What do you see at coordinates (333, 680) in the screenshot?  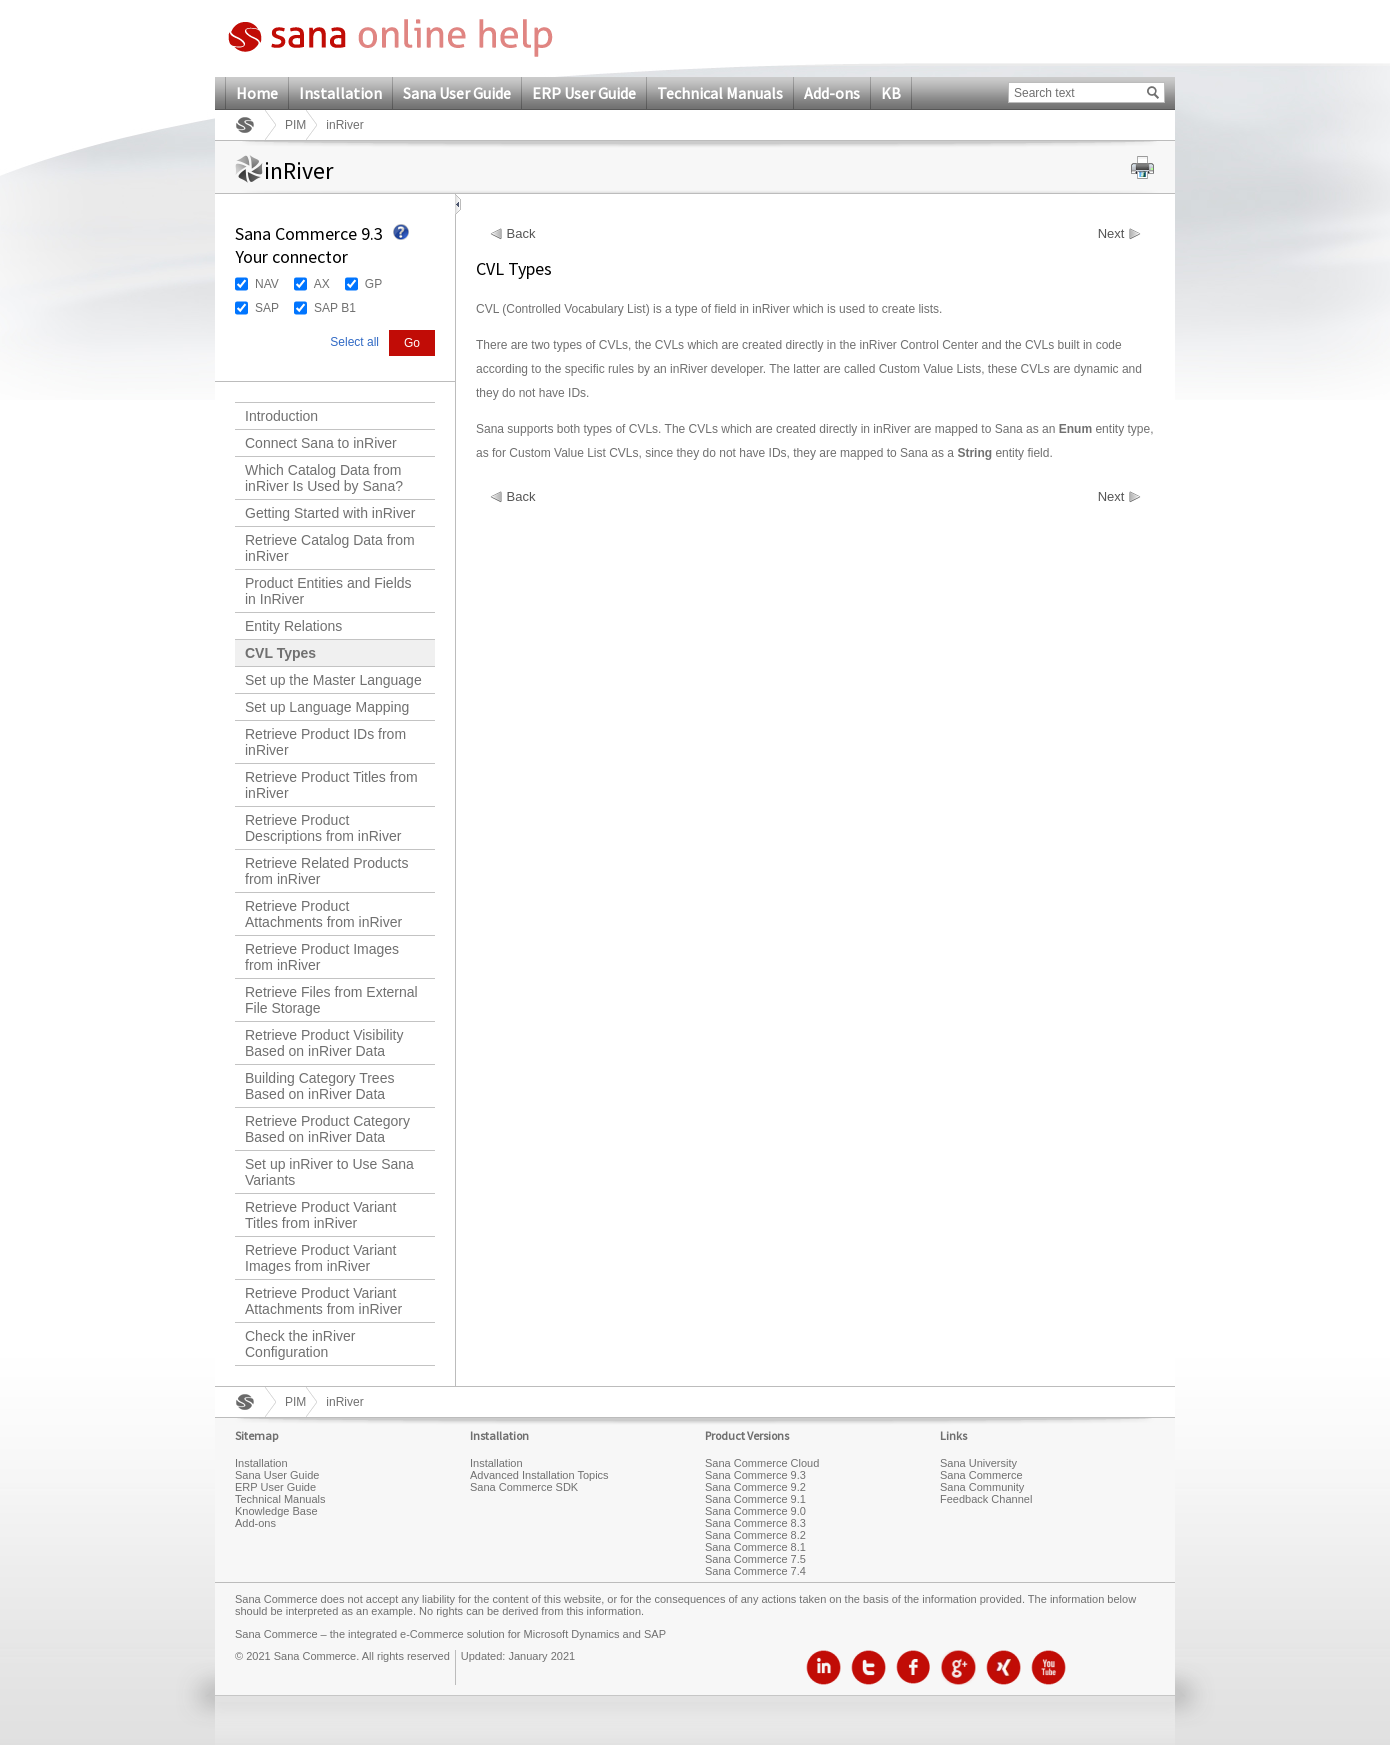 I see `Set up the Master Language` at bounding box center [333, 680].